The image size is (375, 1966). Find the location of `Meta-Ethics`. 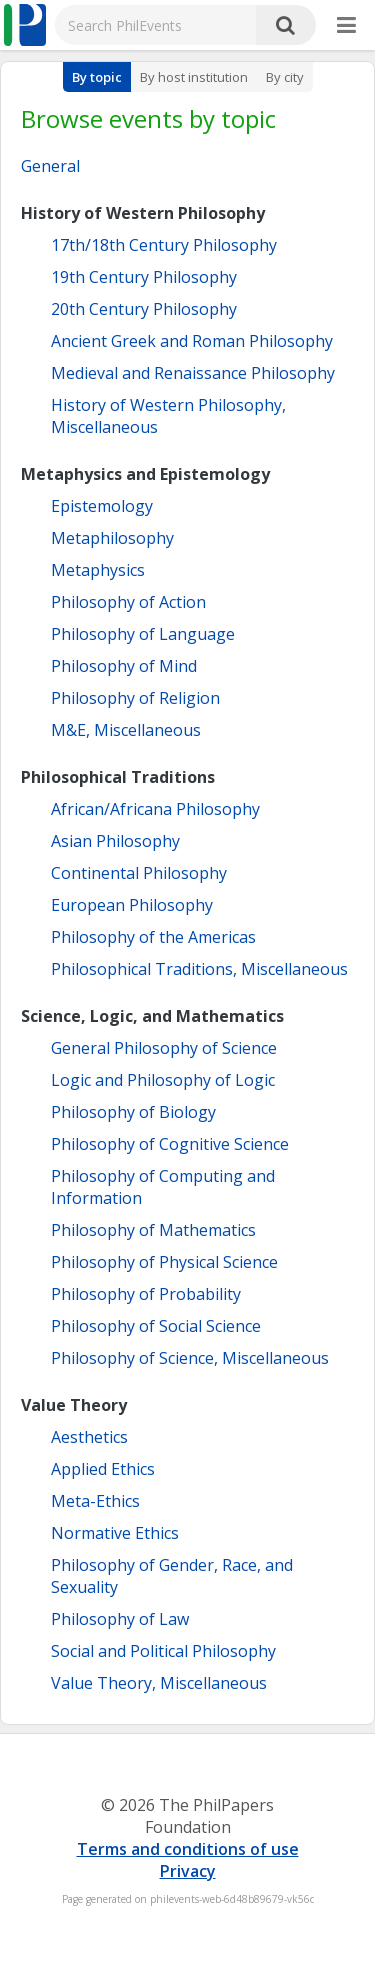

Meta-Ethics is located at coordinates (95, 1501).